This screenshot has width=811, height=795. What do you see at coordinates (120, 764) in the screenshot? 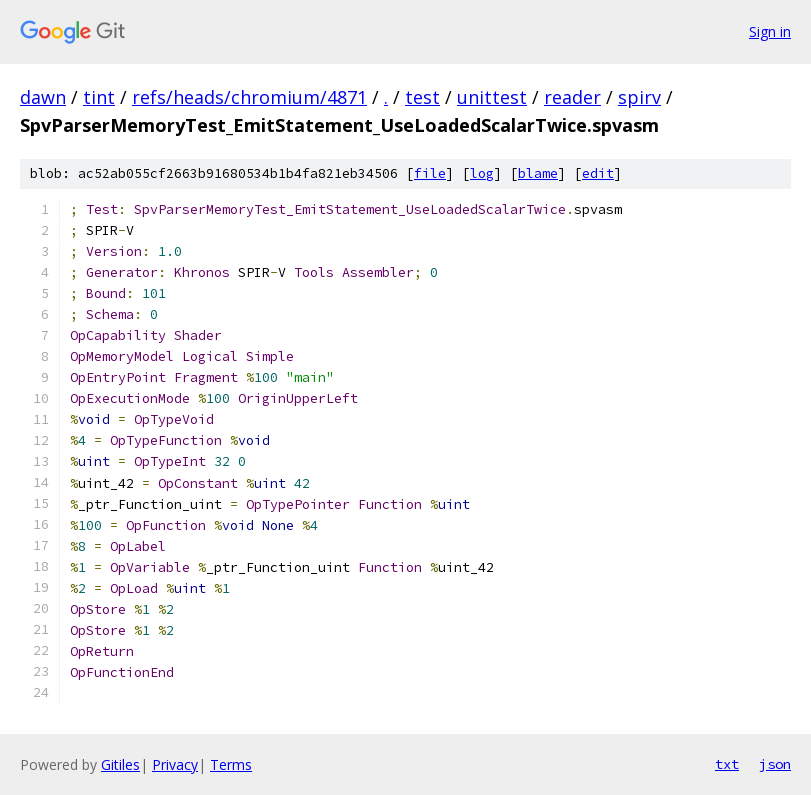
I see `Gitiles` at bounding box center [120, 764].